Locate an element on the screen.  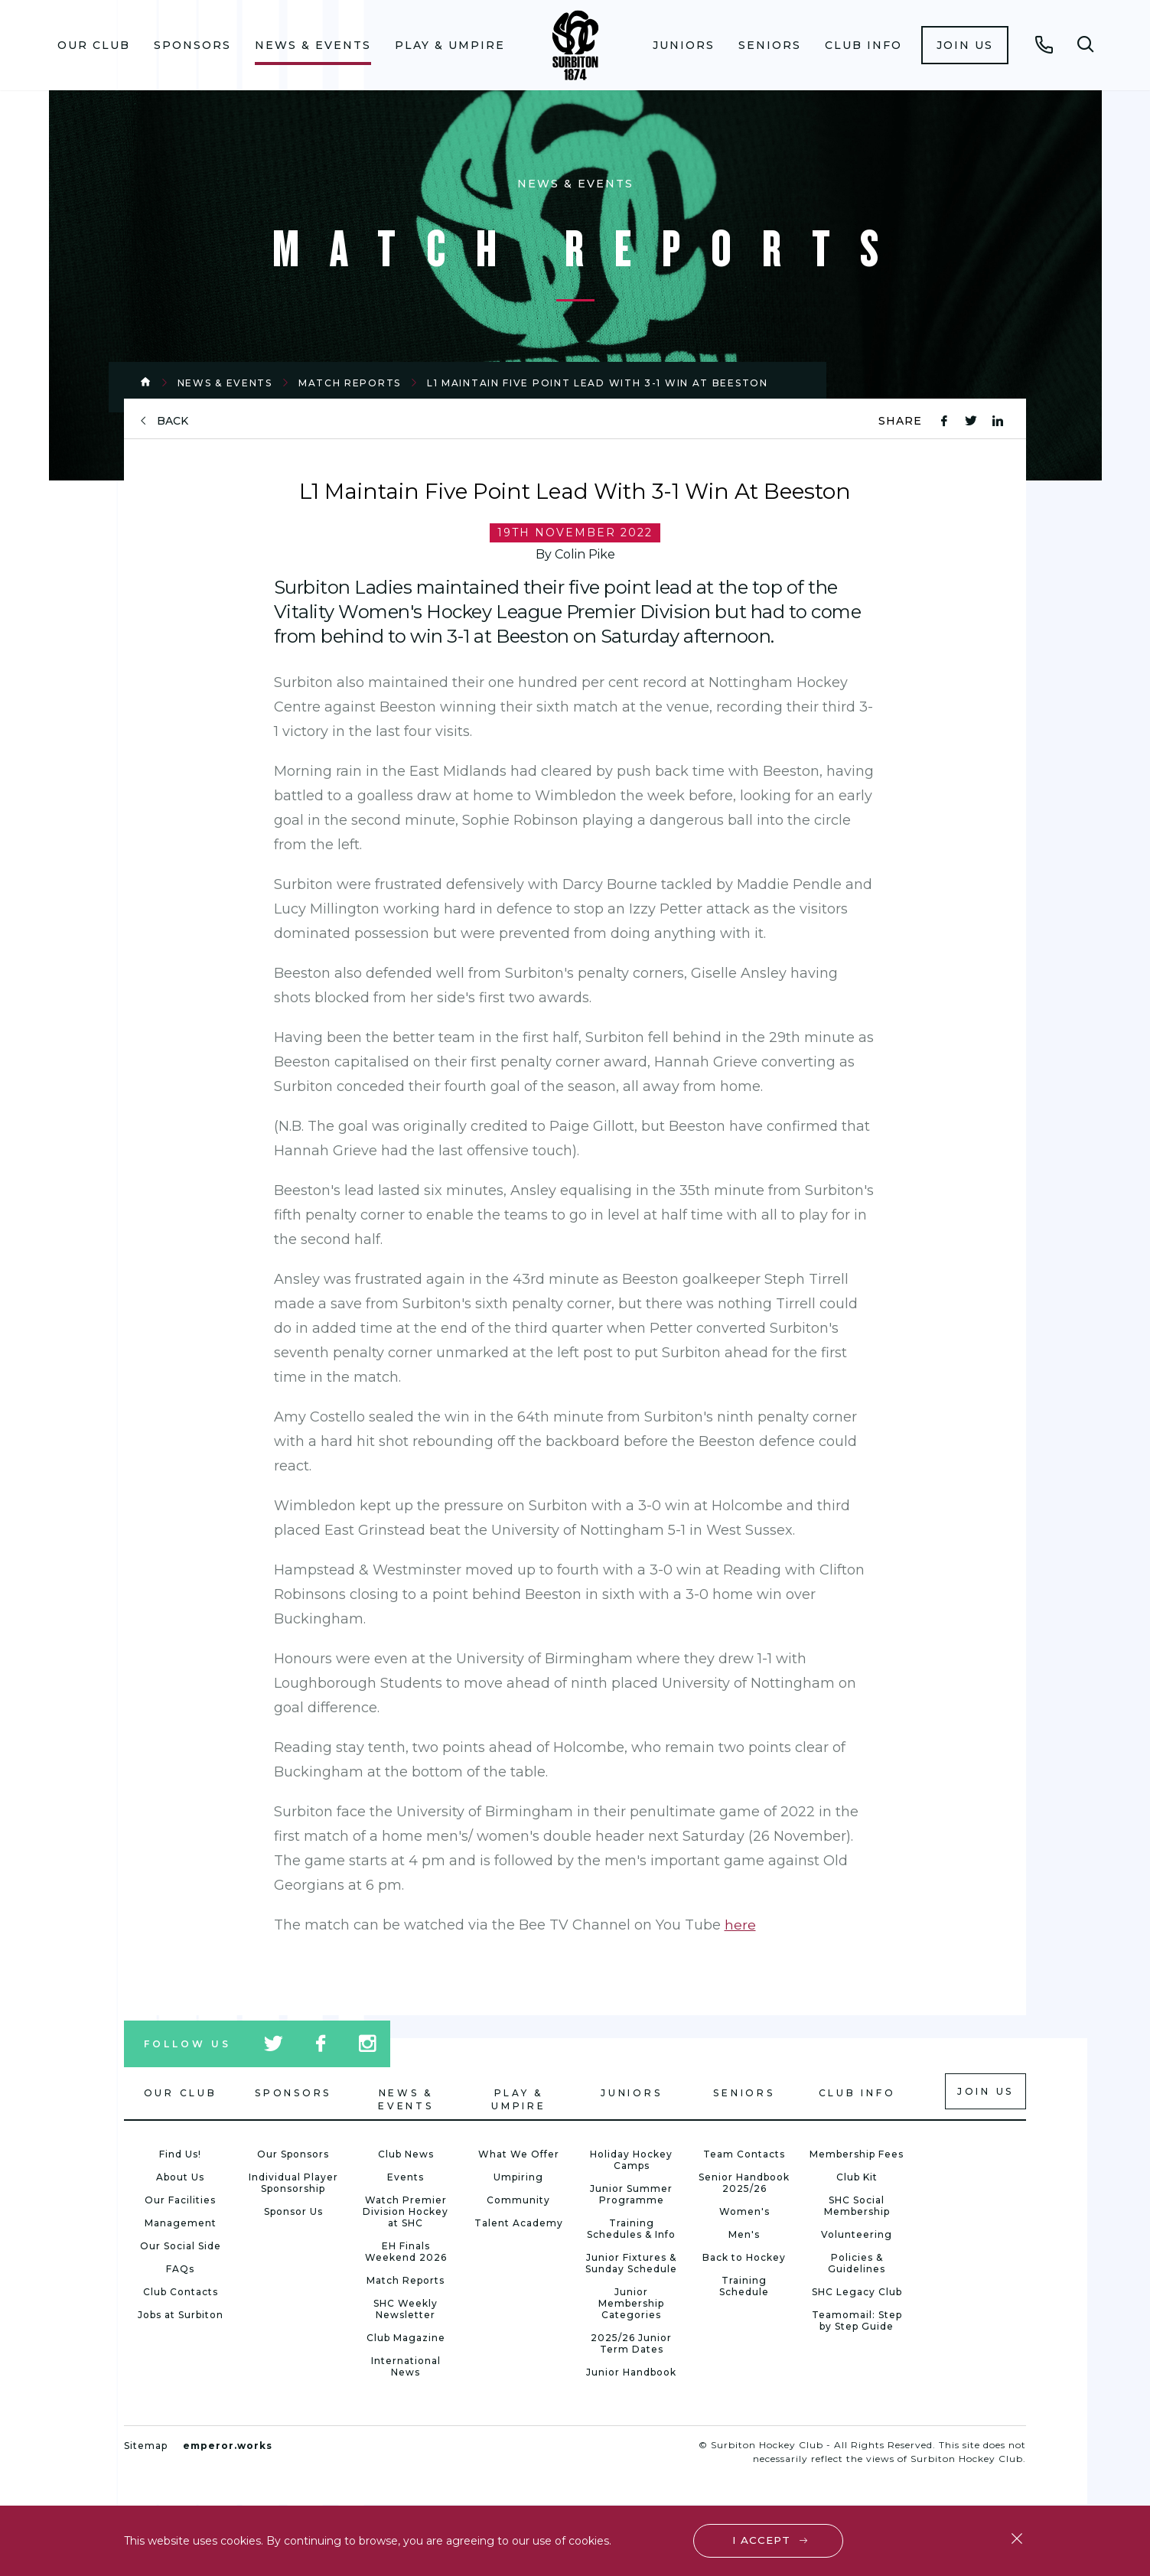
Club Magazine is located at coordinates (406, 2337).